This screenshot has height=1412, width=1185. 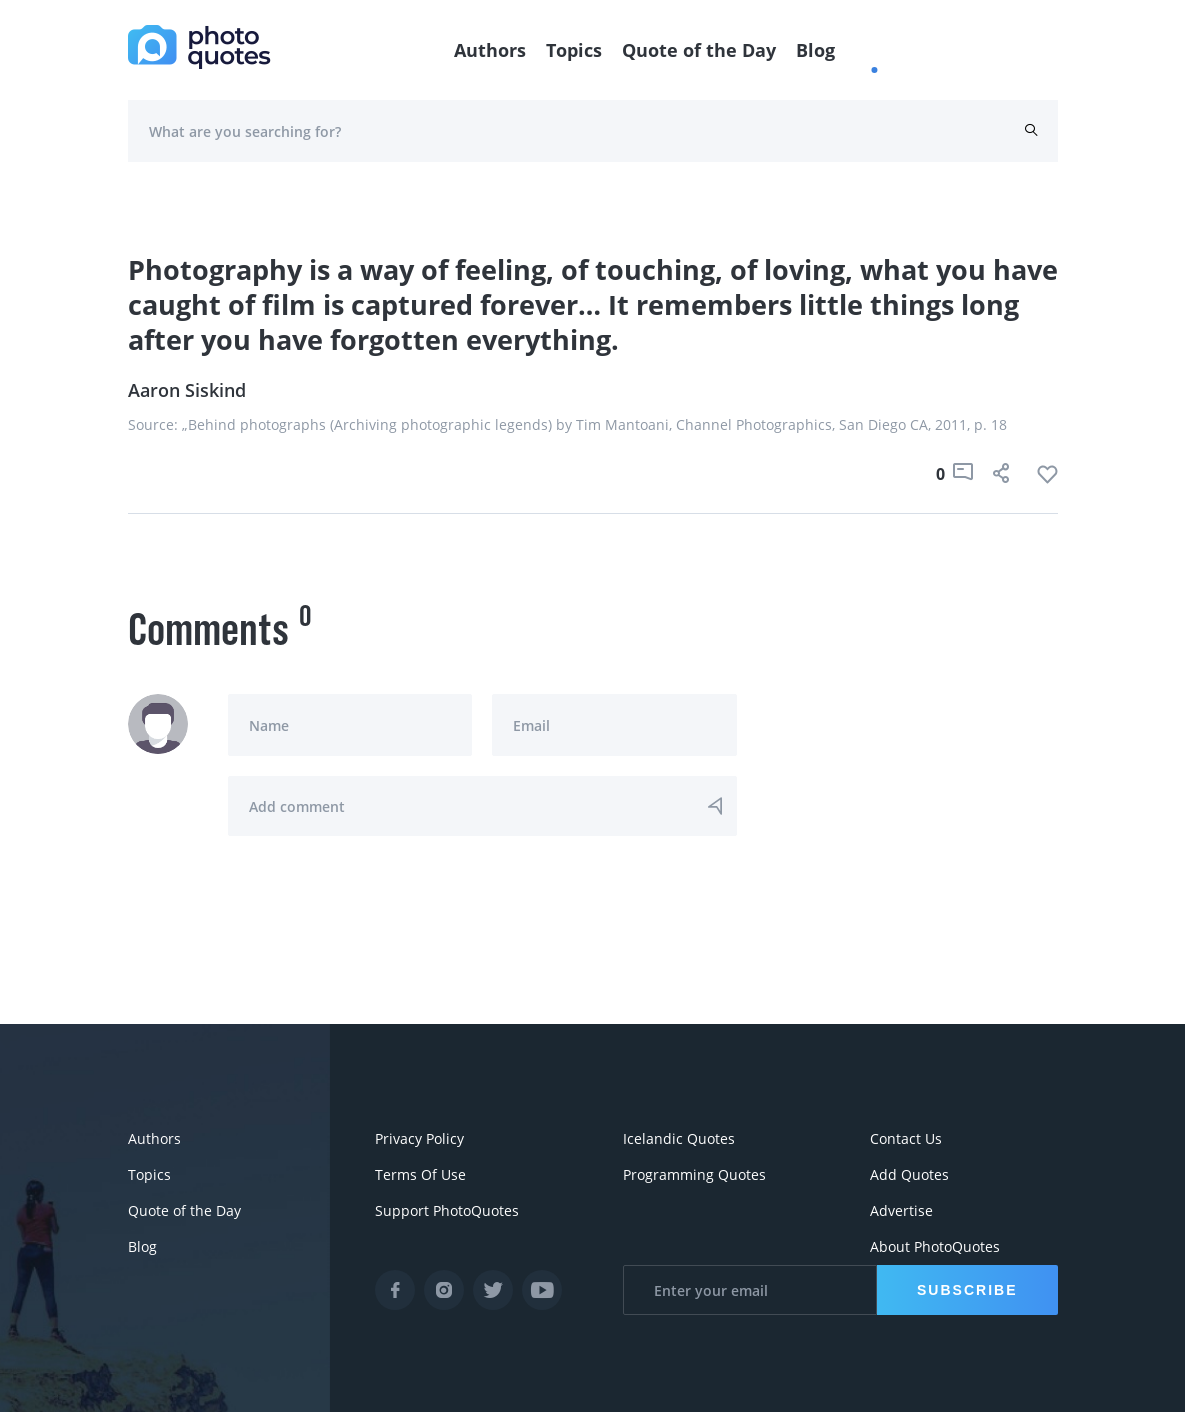 What do you see at coordinates (679, 1138) in the screenshot?
I see `Icelandic Quotes` at bounding box center [679, 1138].